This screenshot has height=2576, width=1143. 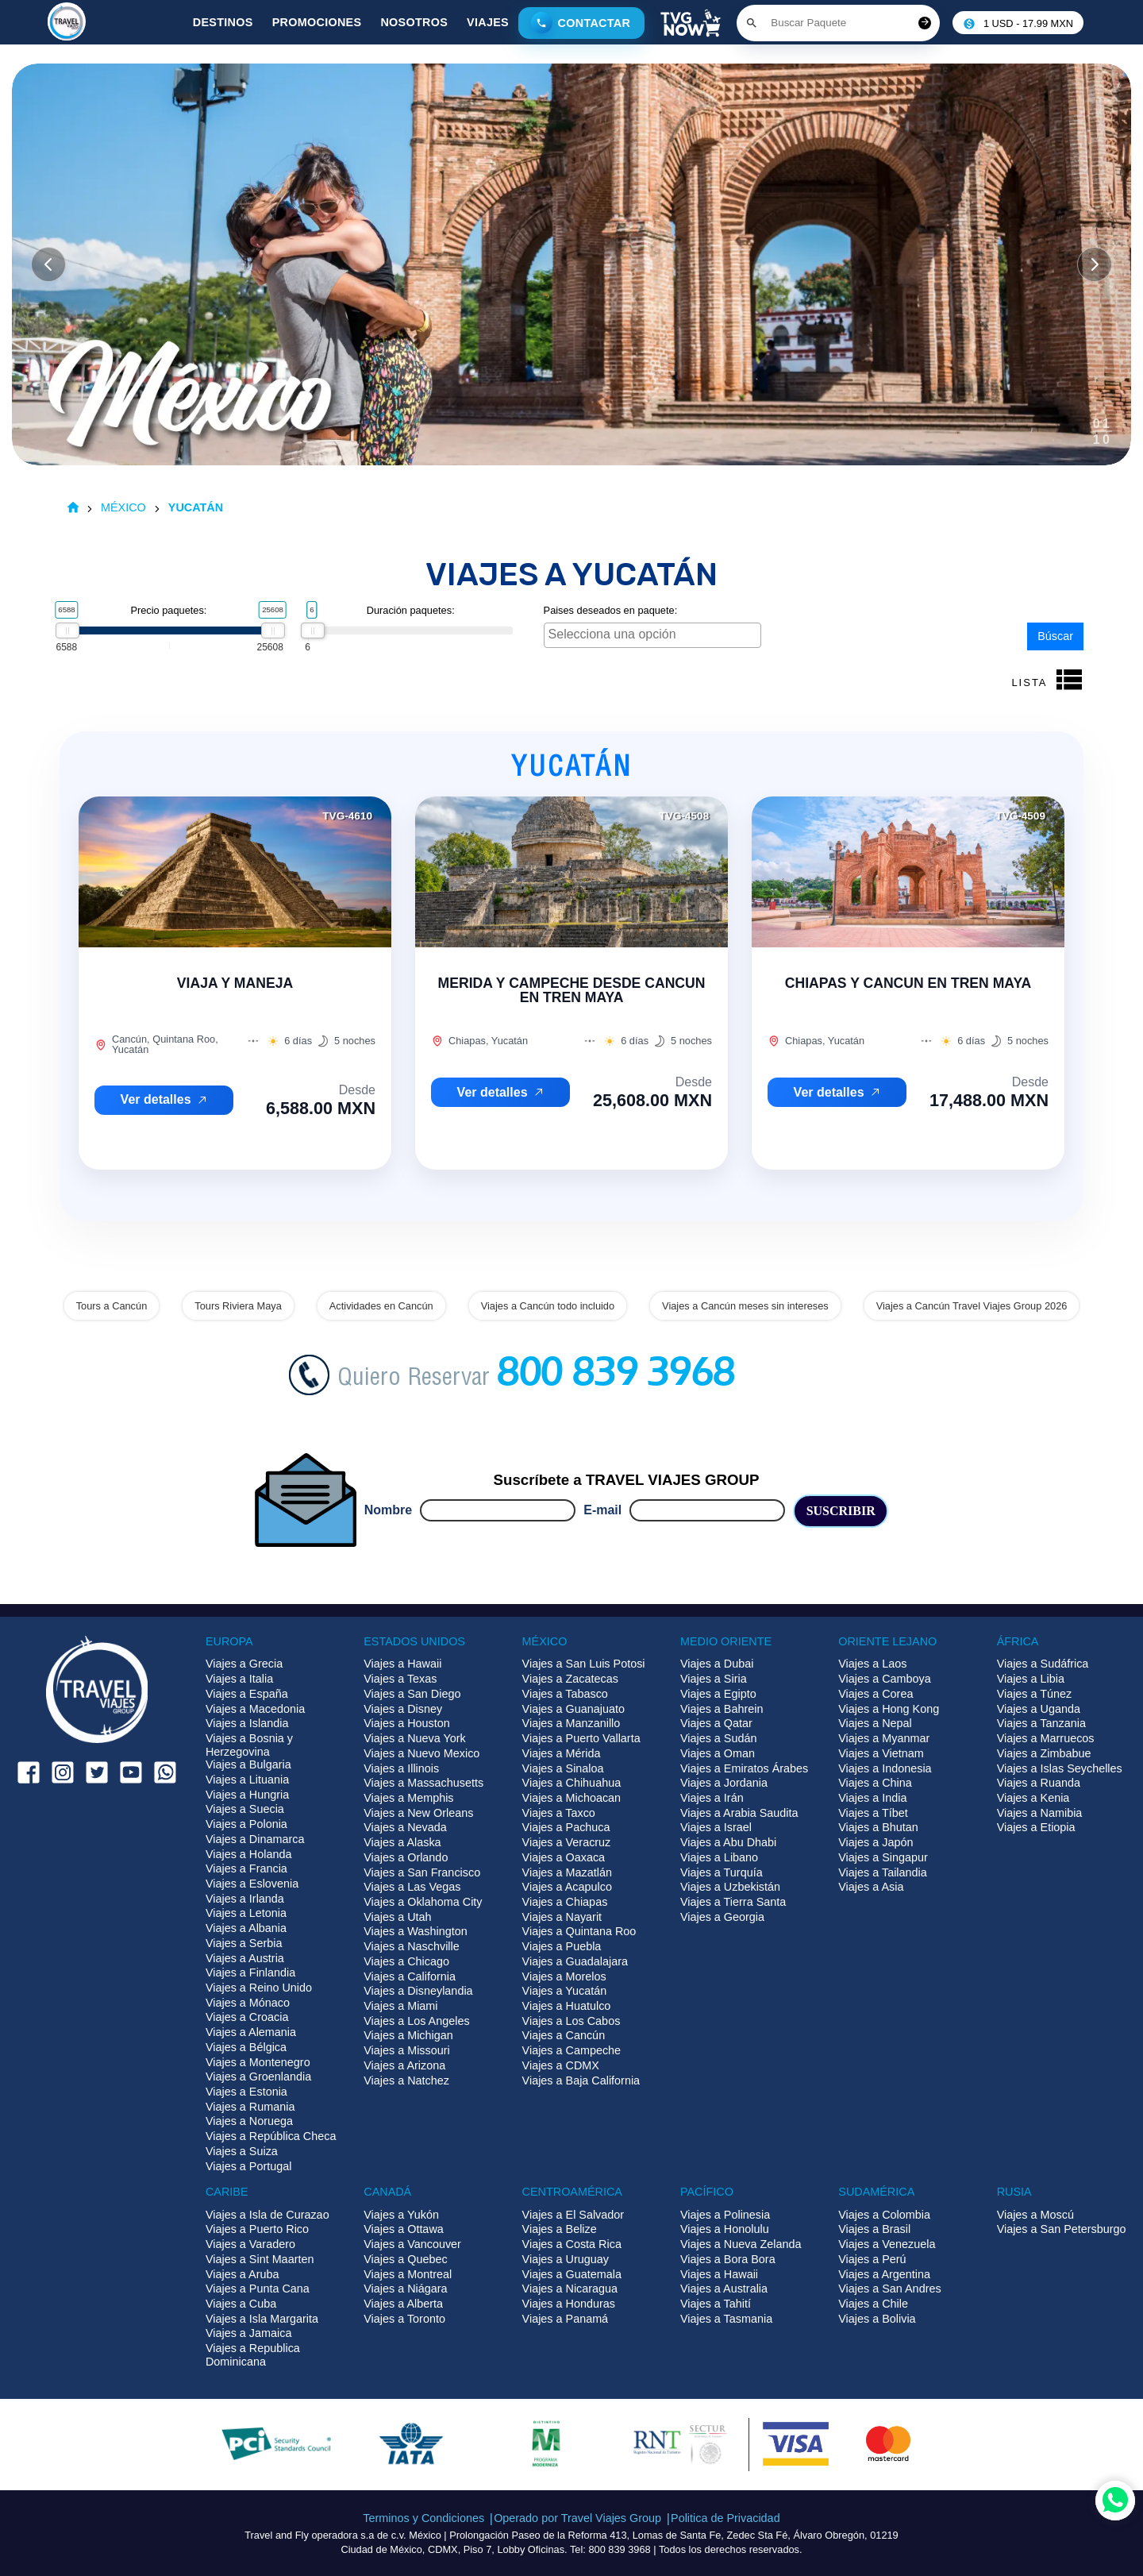 What do you see at coordinates (571, 1723) in the screenshot?
I see `Viajes a Manzanillo` at bounding box center [571, 1723].